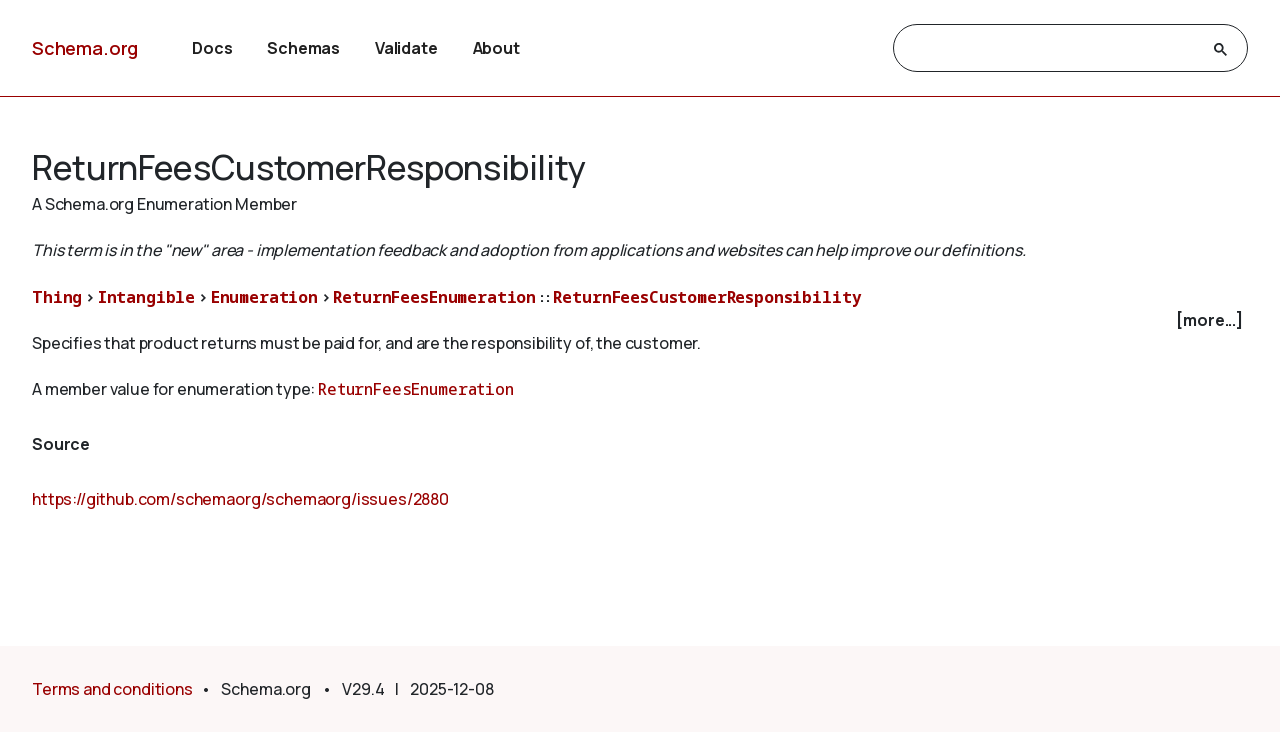 Image resolution: width=1280 pixels, height=732 pixels. I want to click on Validate, so click(406, 48).